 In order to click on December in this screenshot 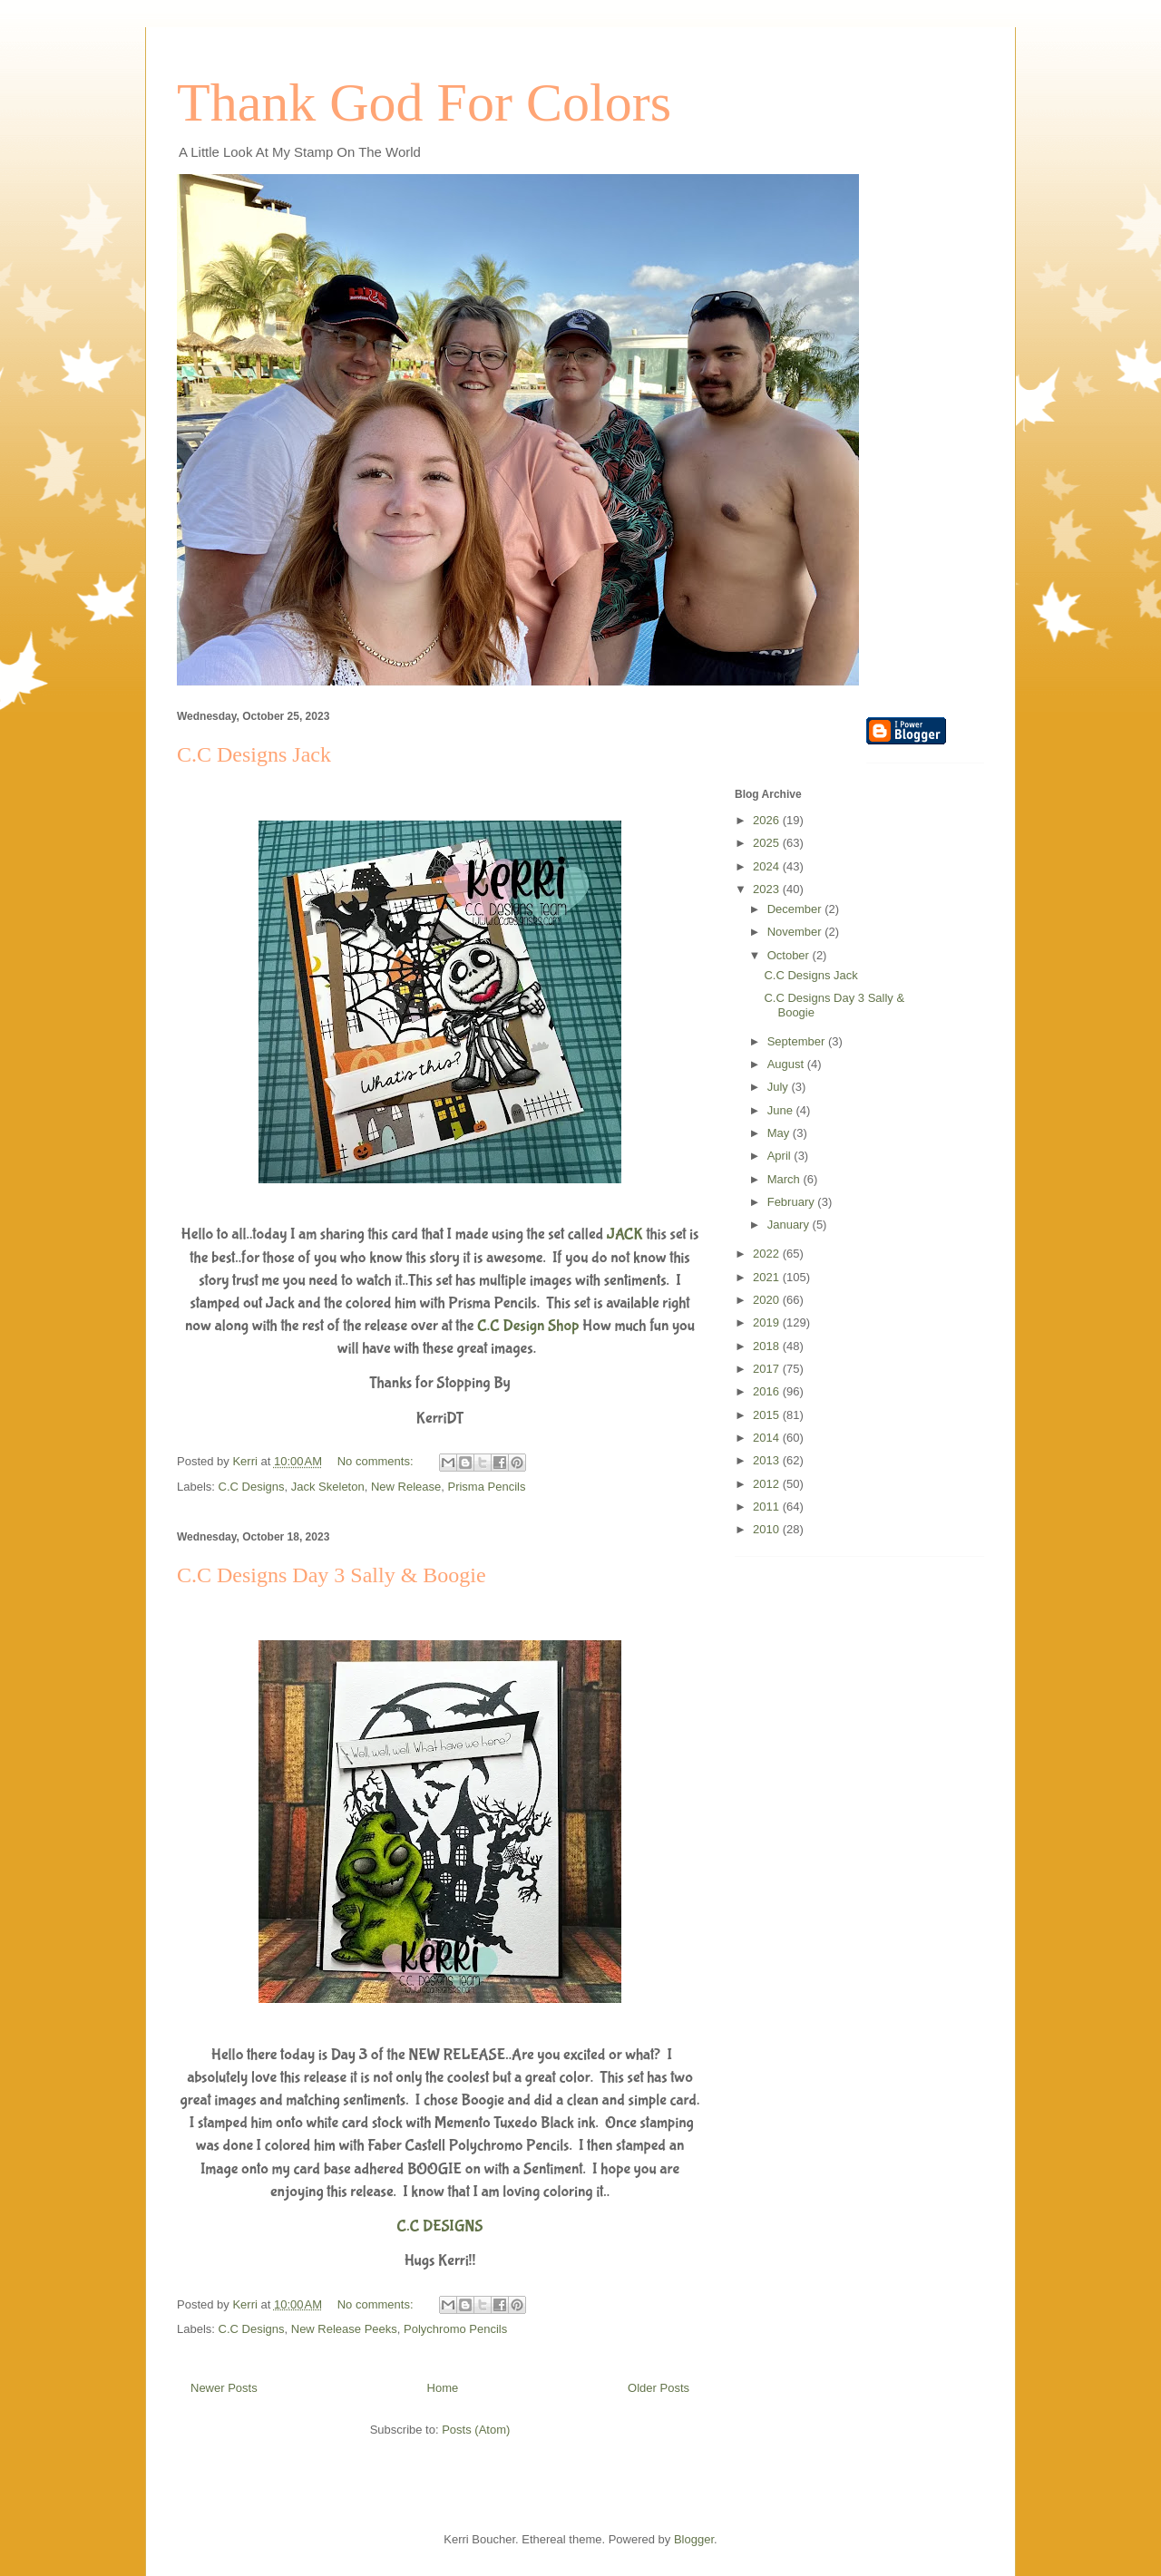, I will do `click(796, 909)`.